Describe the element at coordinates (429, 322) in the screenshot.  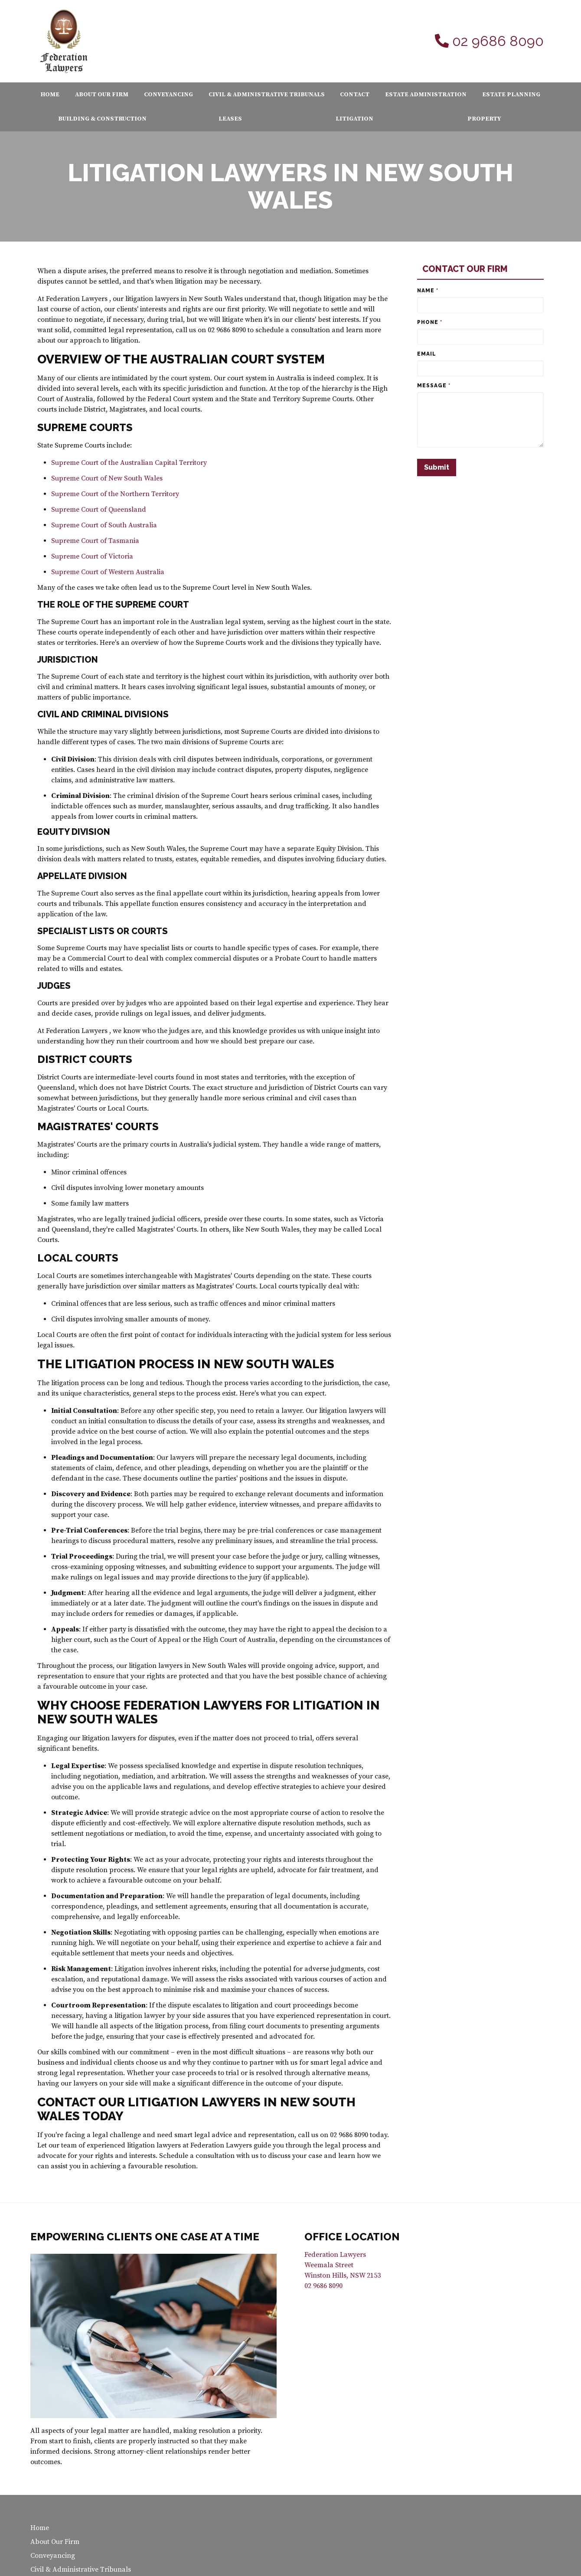
I see `Phone` at that location.